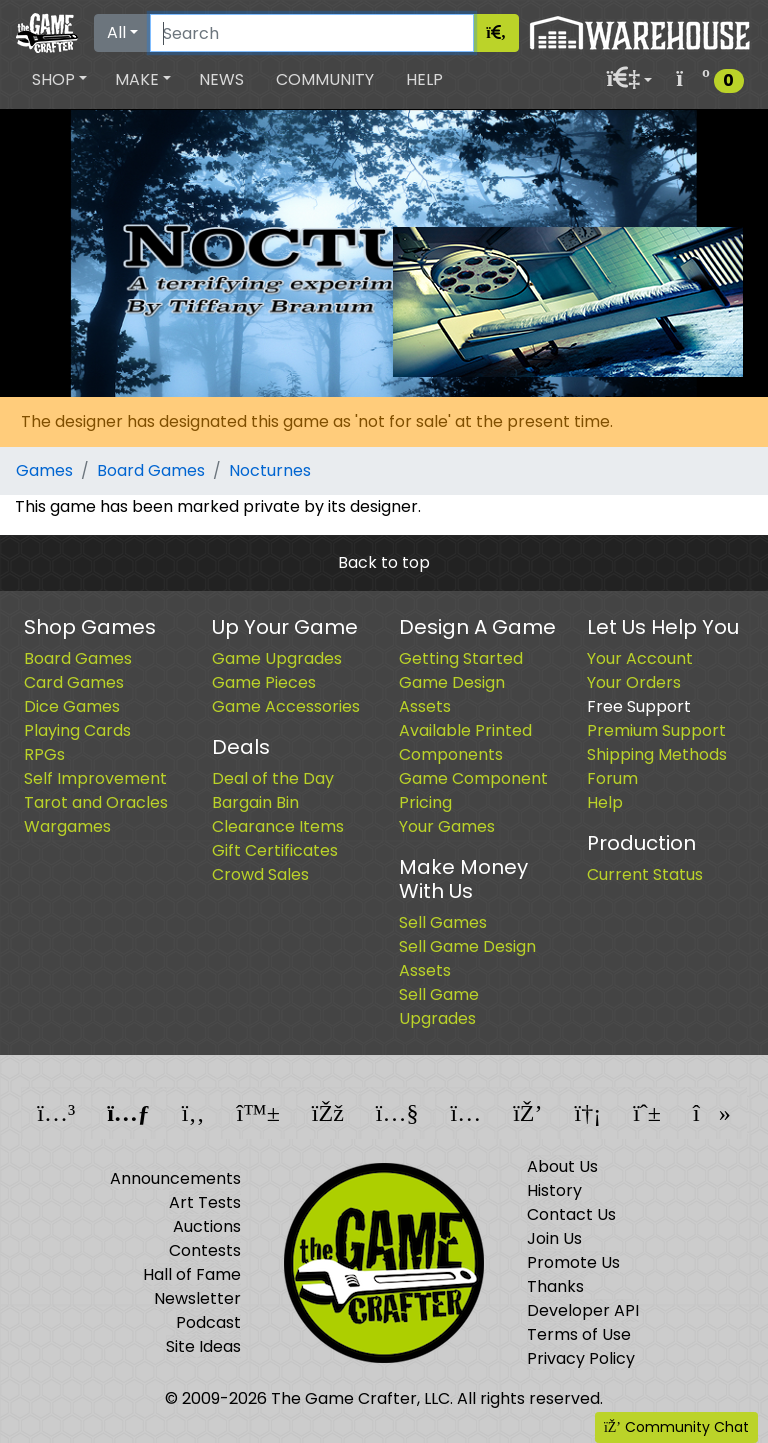  What do you see at coordinates (465, 742) in the screenshot?
I see `Available Printed Components` at bounding box center [465, 742].